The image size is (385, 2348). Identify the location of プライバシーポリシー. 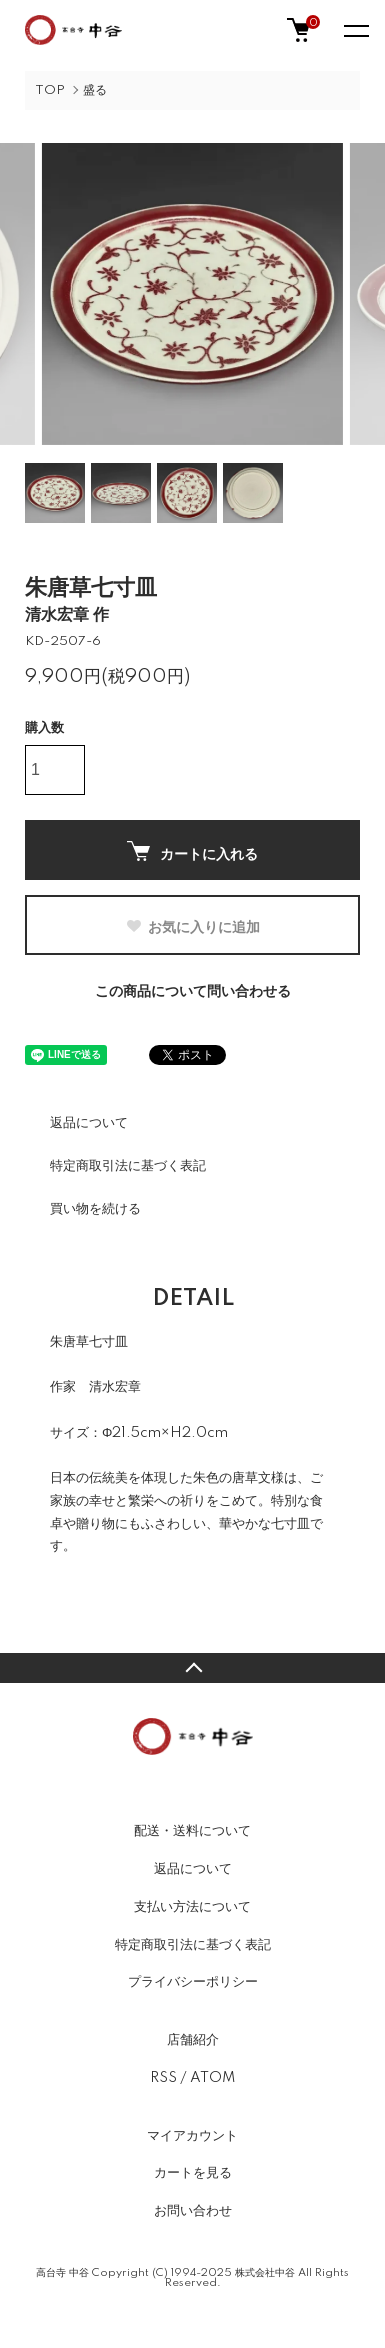
(193, 1982).